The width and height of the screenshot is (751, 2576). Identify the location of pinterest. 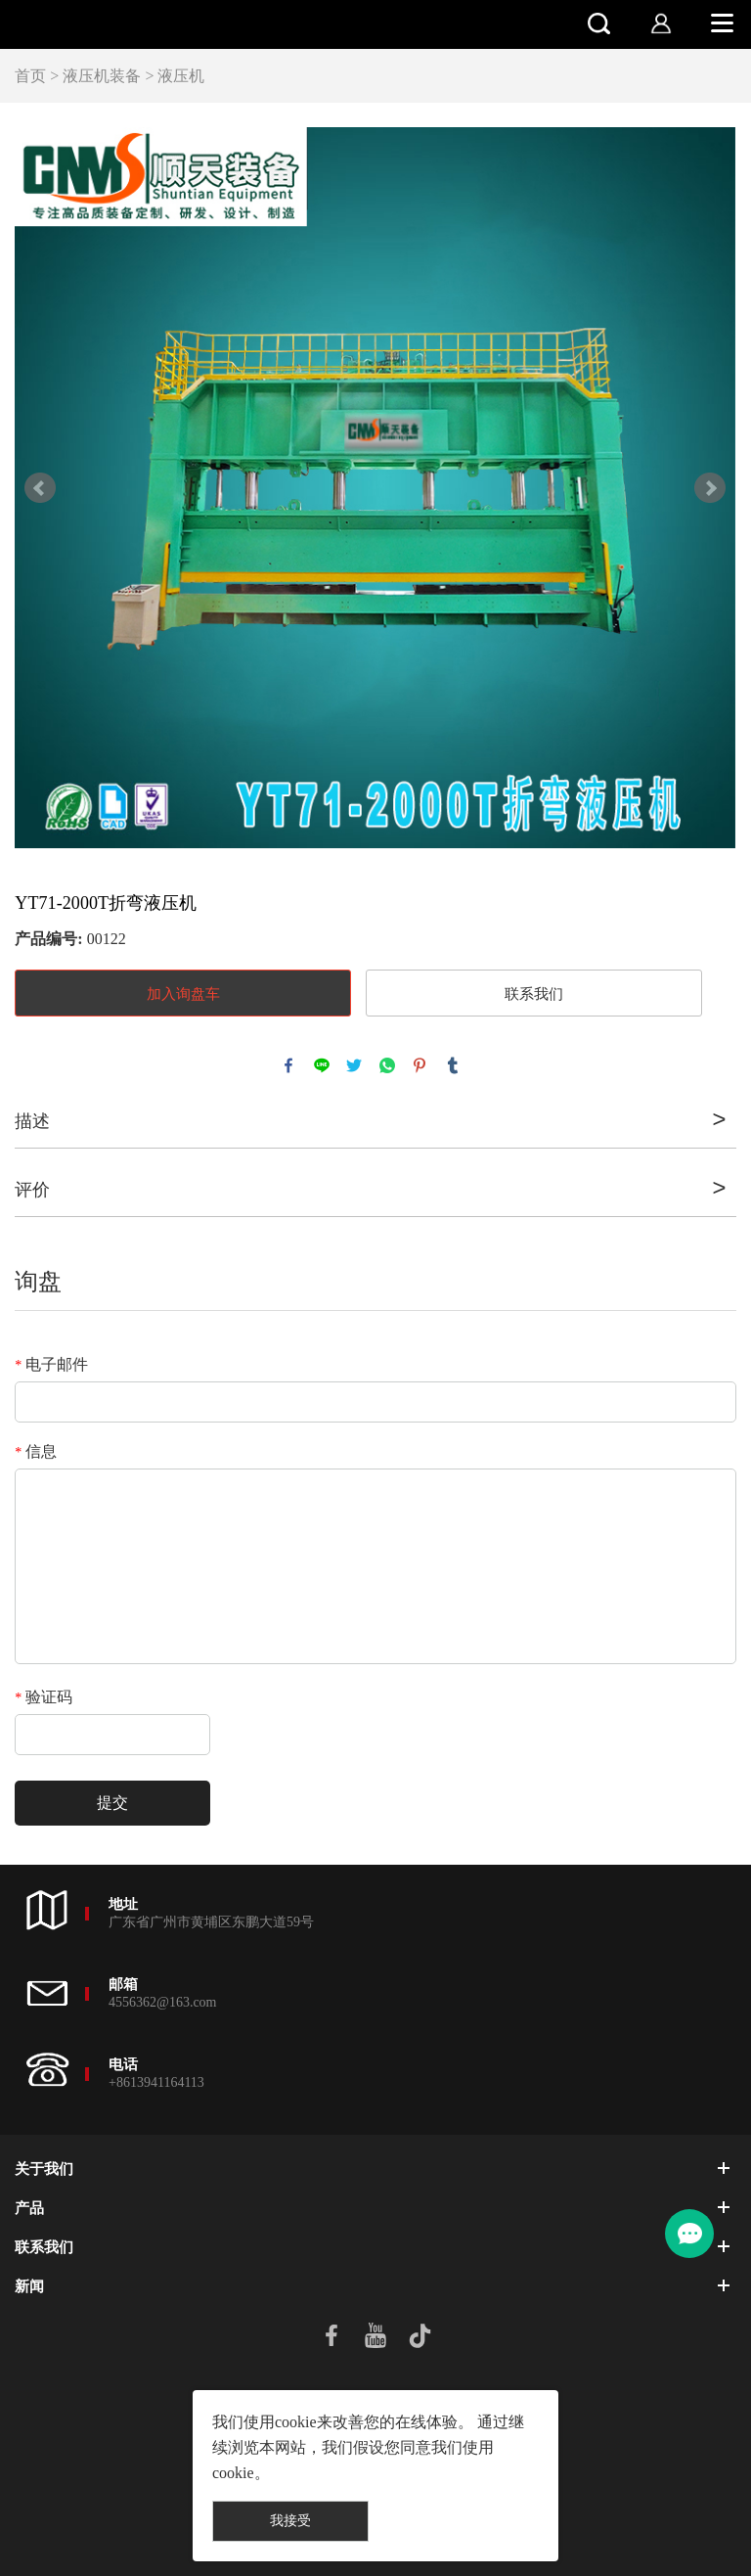
(419, 1065).